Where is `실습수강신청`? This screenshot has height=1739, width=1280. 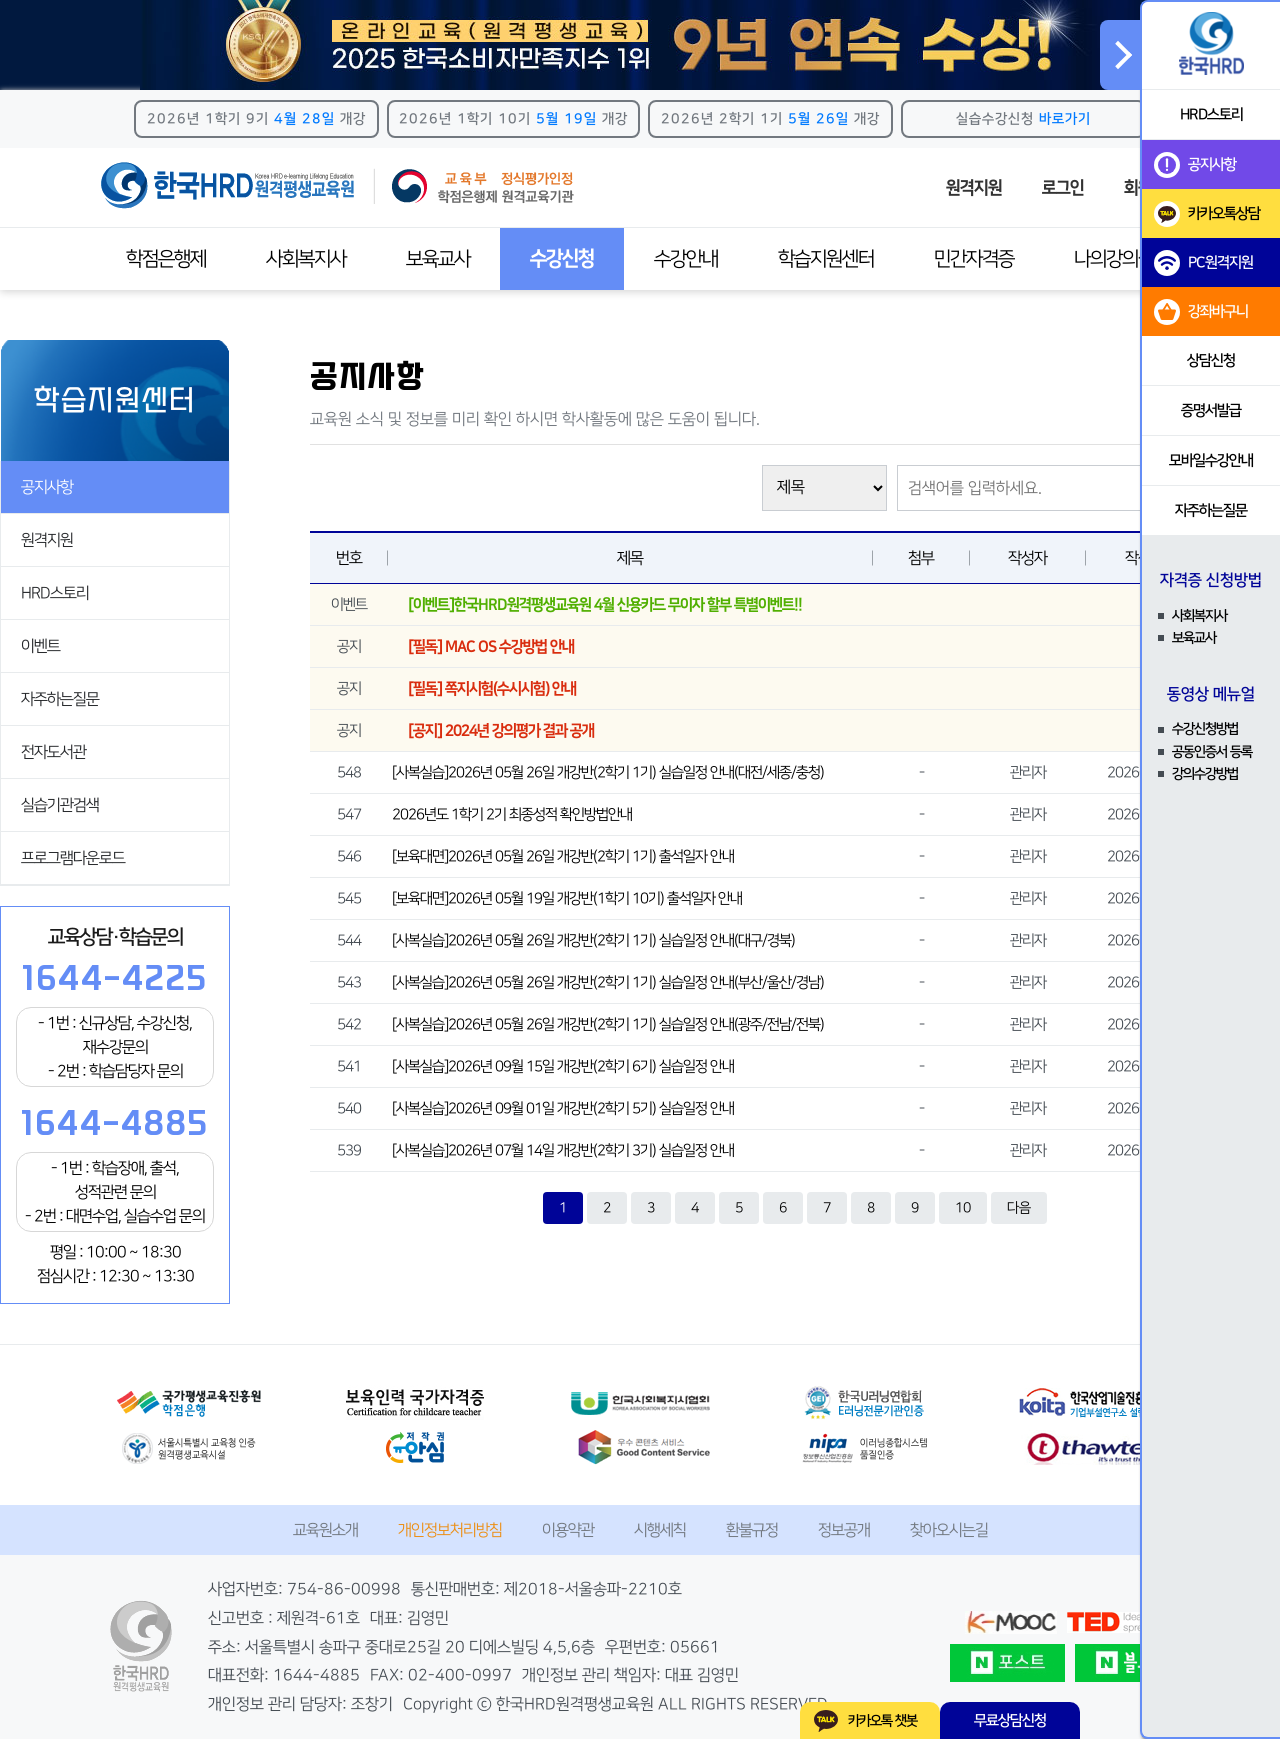 실습수강신청 is located at coordinates (1023, 119).